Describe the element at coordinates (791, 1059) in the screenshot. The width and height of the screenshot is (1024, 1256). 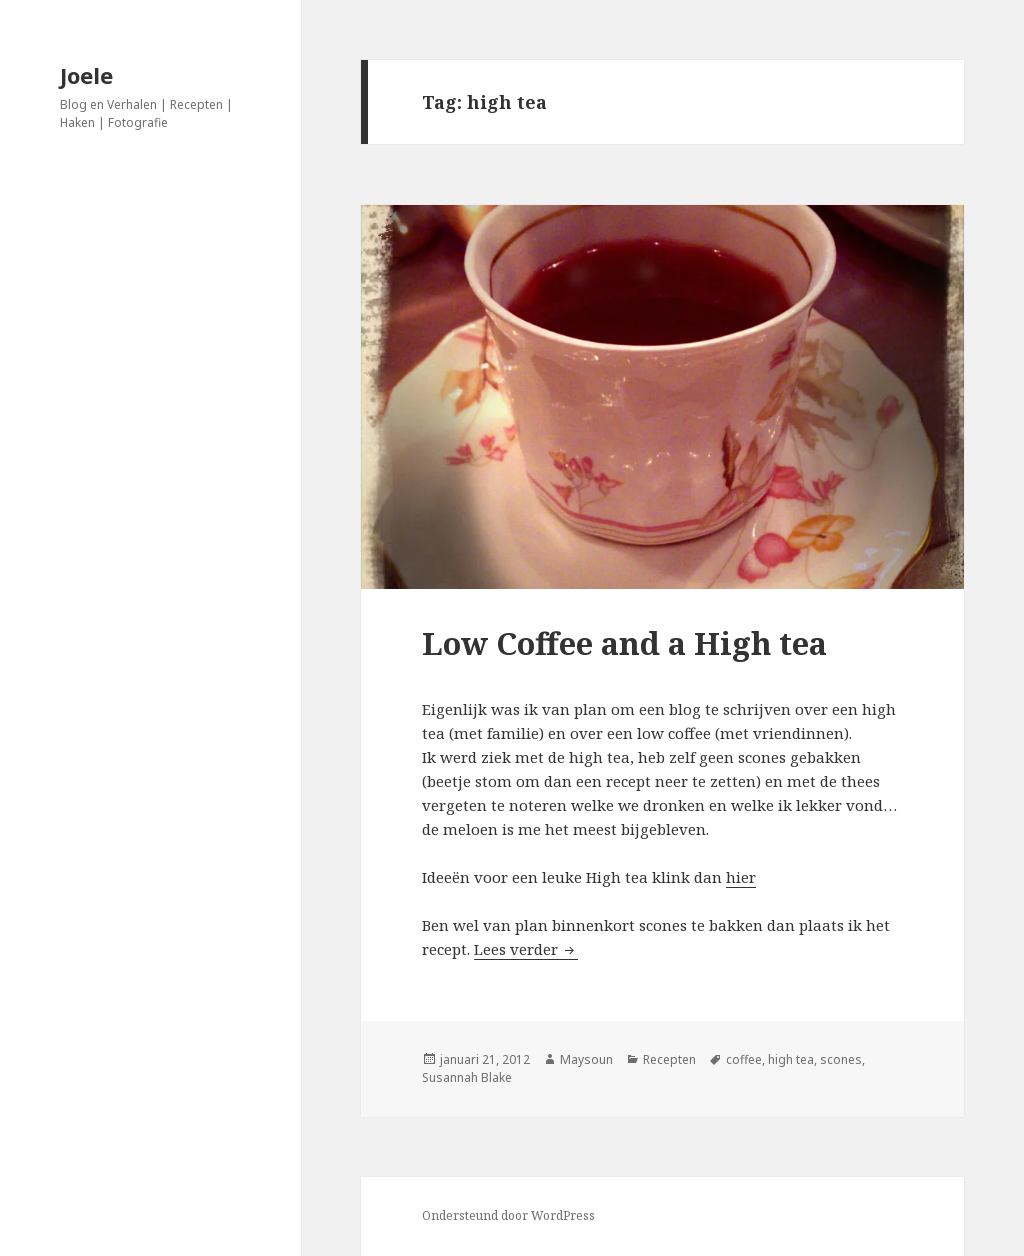
I see `high tea` at that location.